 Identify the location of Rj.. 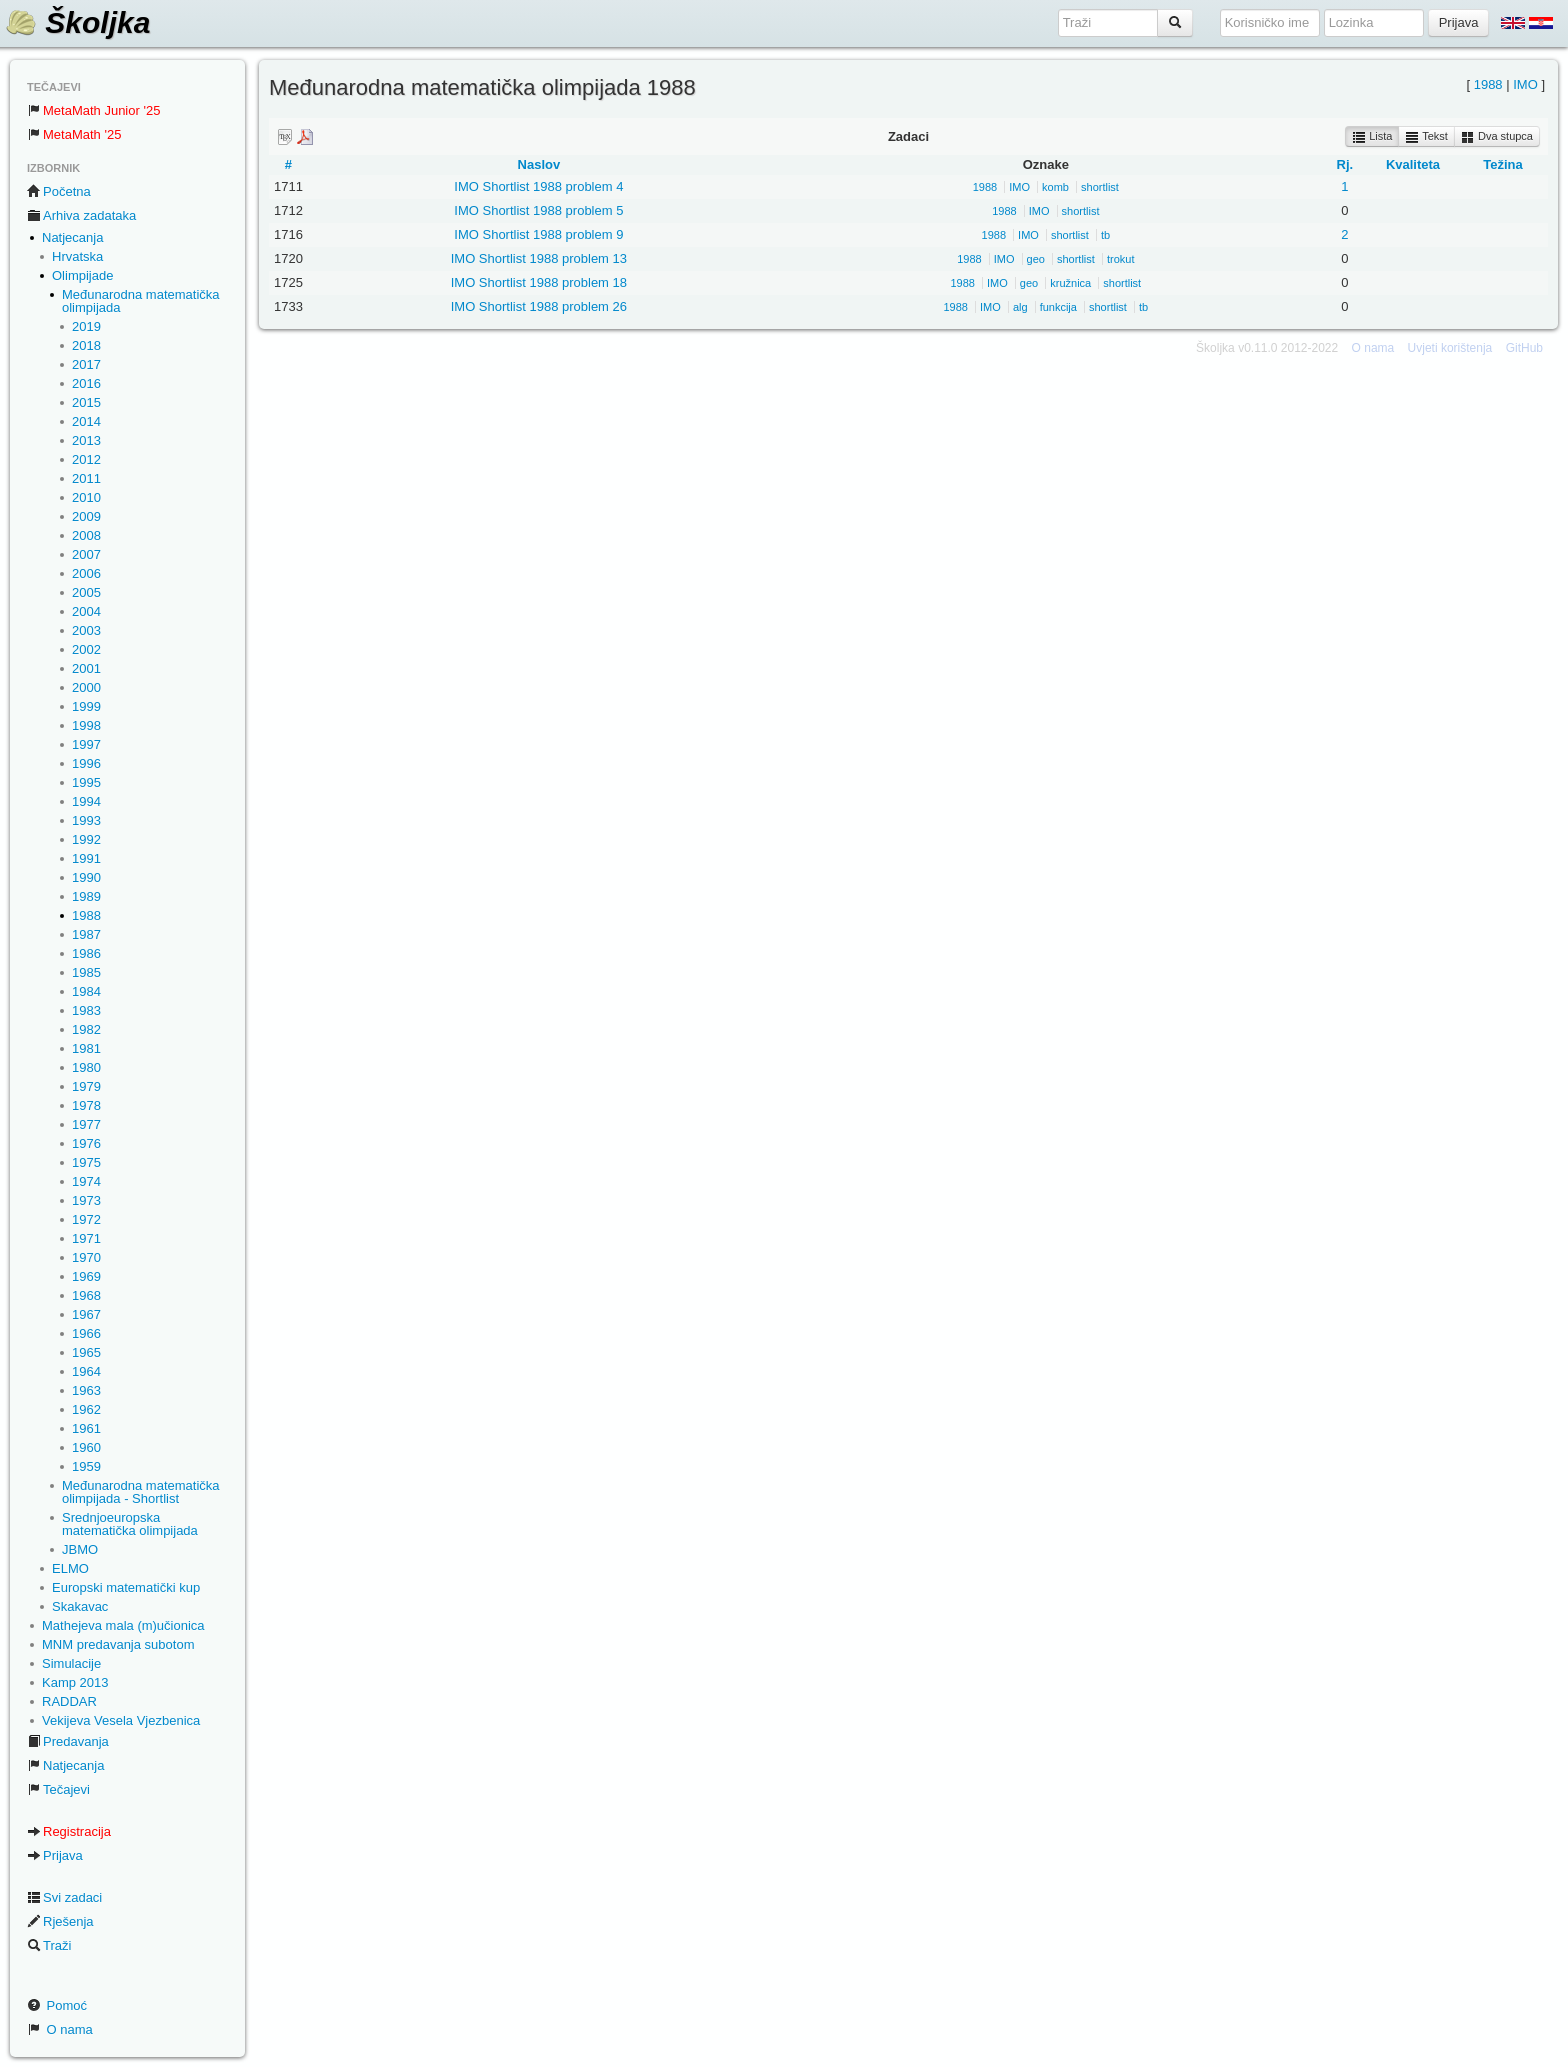
(1345, 164).